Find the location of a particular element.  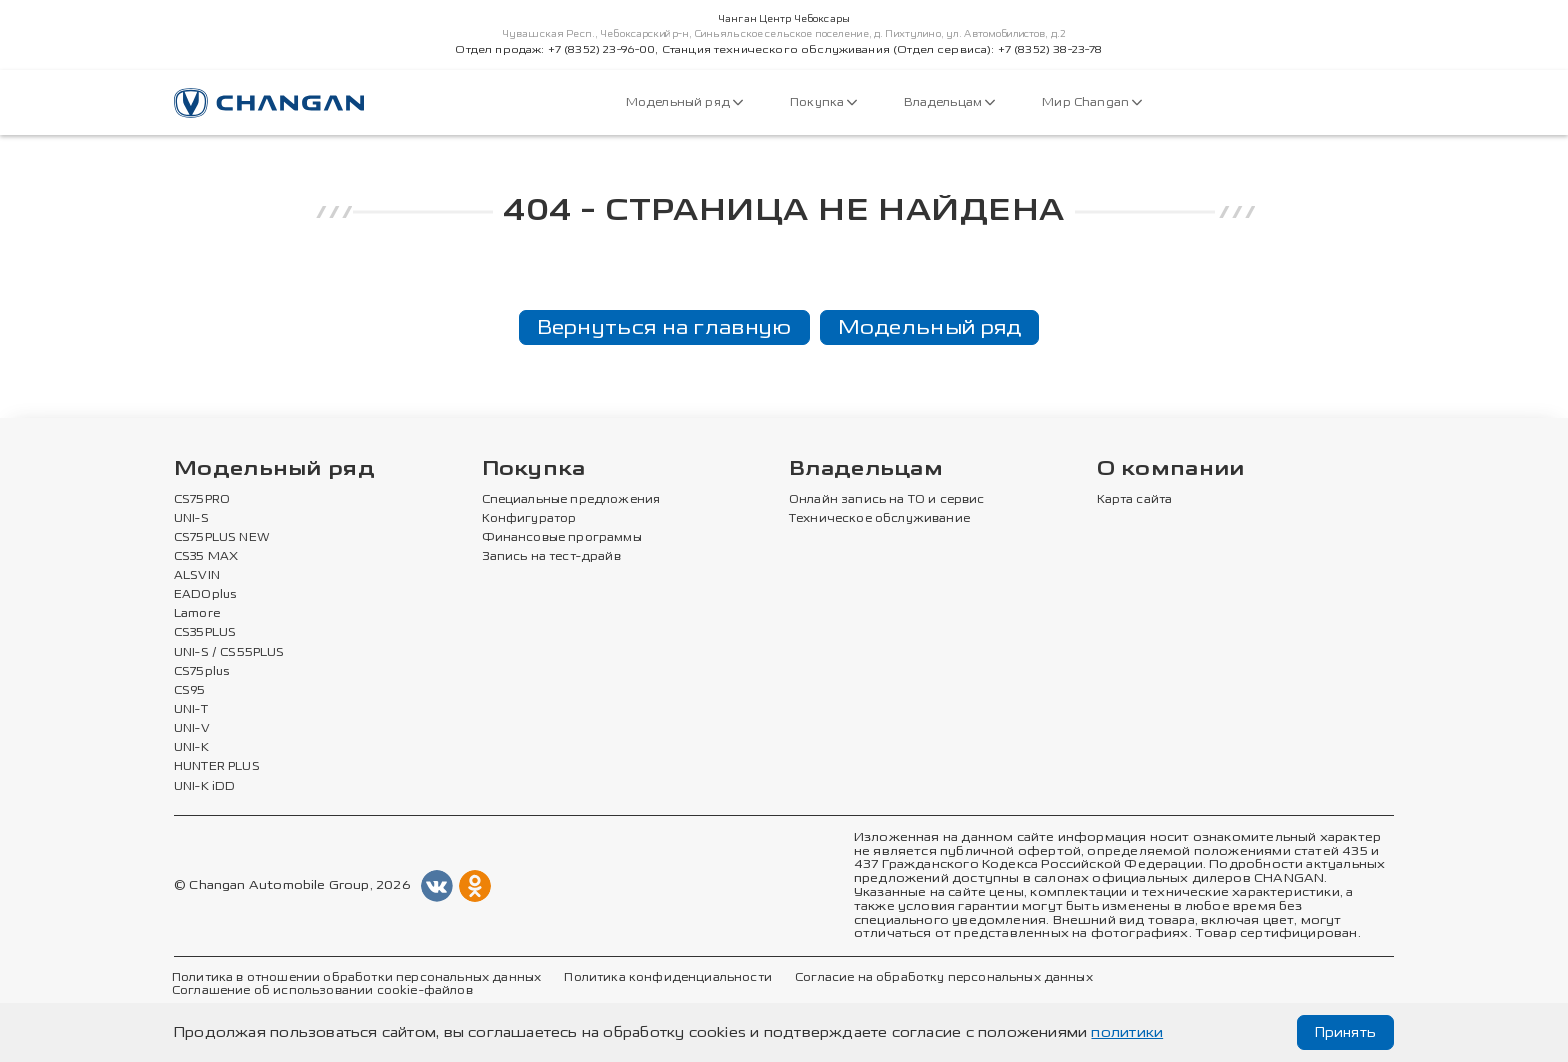

Мир Changan is located at coordinates (1092, 102).